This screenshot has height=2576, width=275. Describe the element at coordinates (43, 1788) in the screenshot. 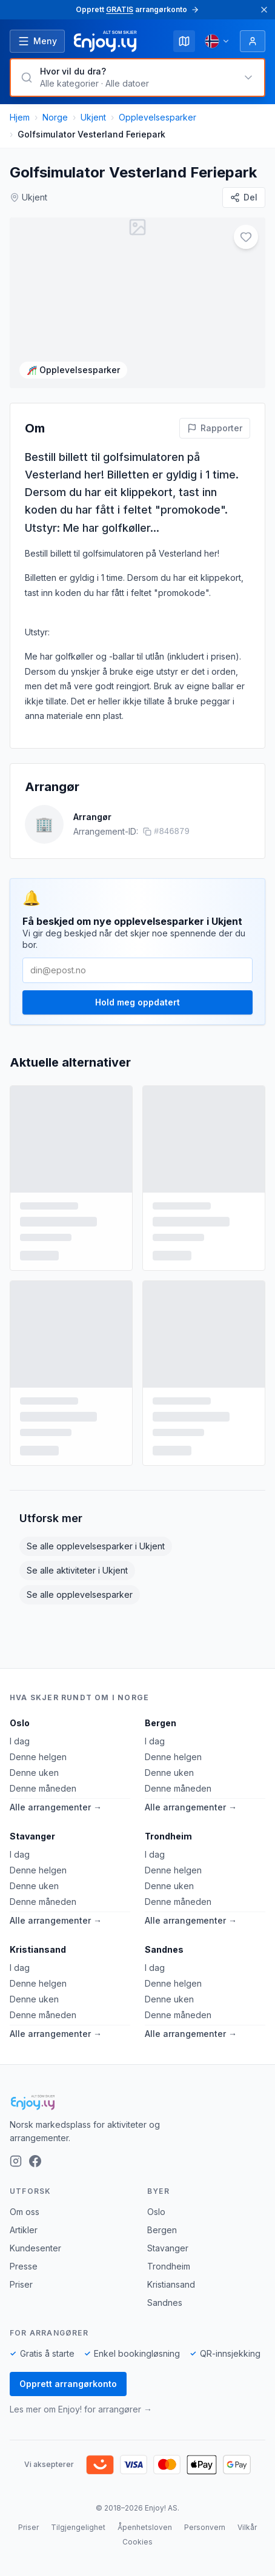

I see `Denne måneden` at that location.